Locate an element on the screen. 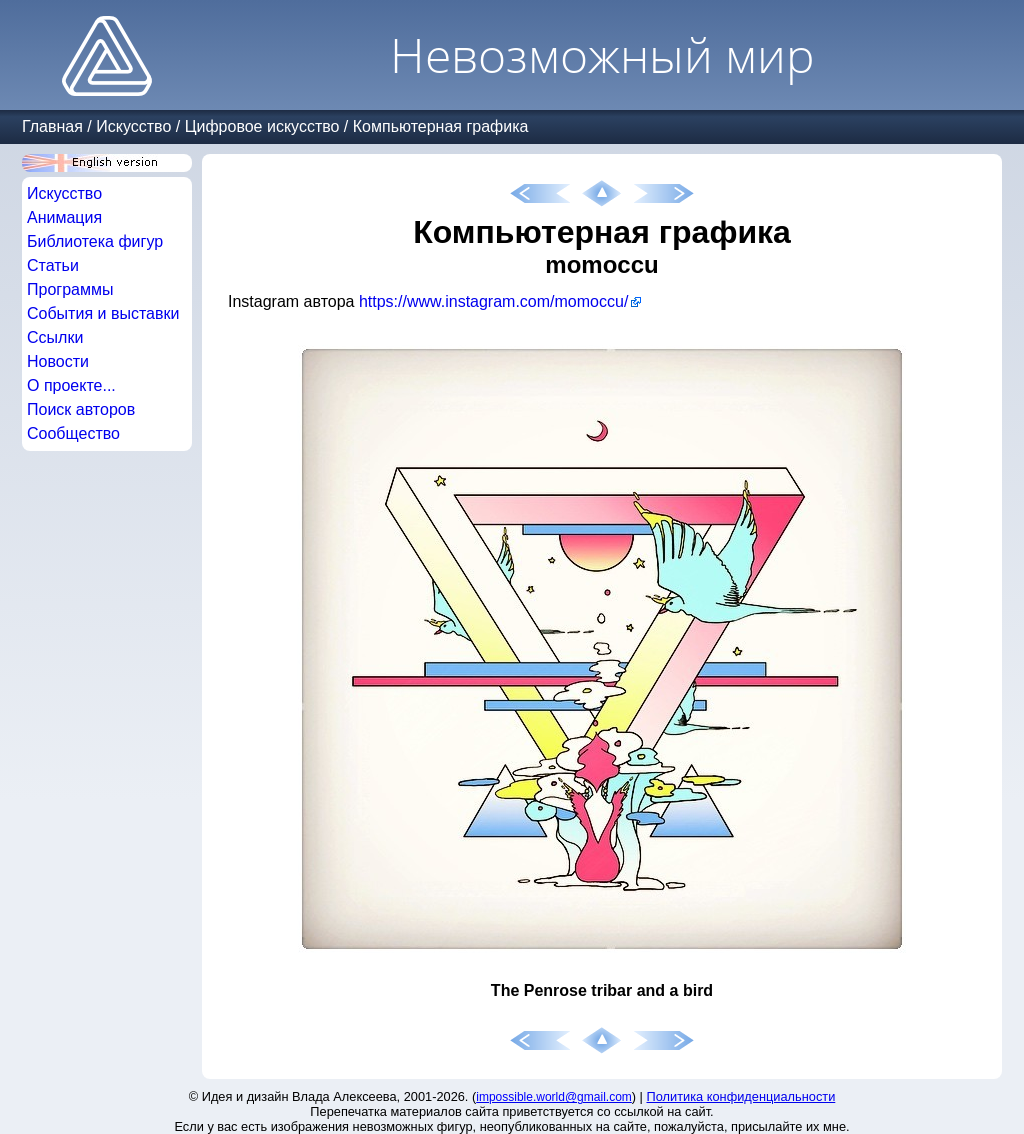 This screenshot has height=1134, width=1024. Анимация is located at coordinates (64, 217).